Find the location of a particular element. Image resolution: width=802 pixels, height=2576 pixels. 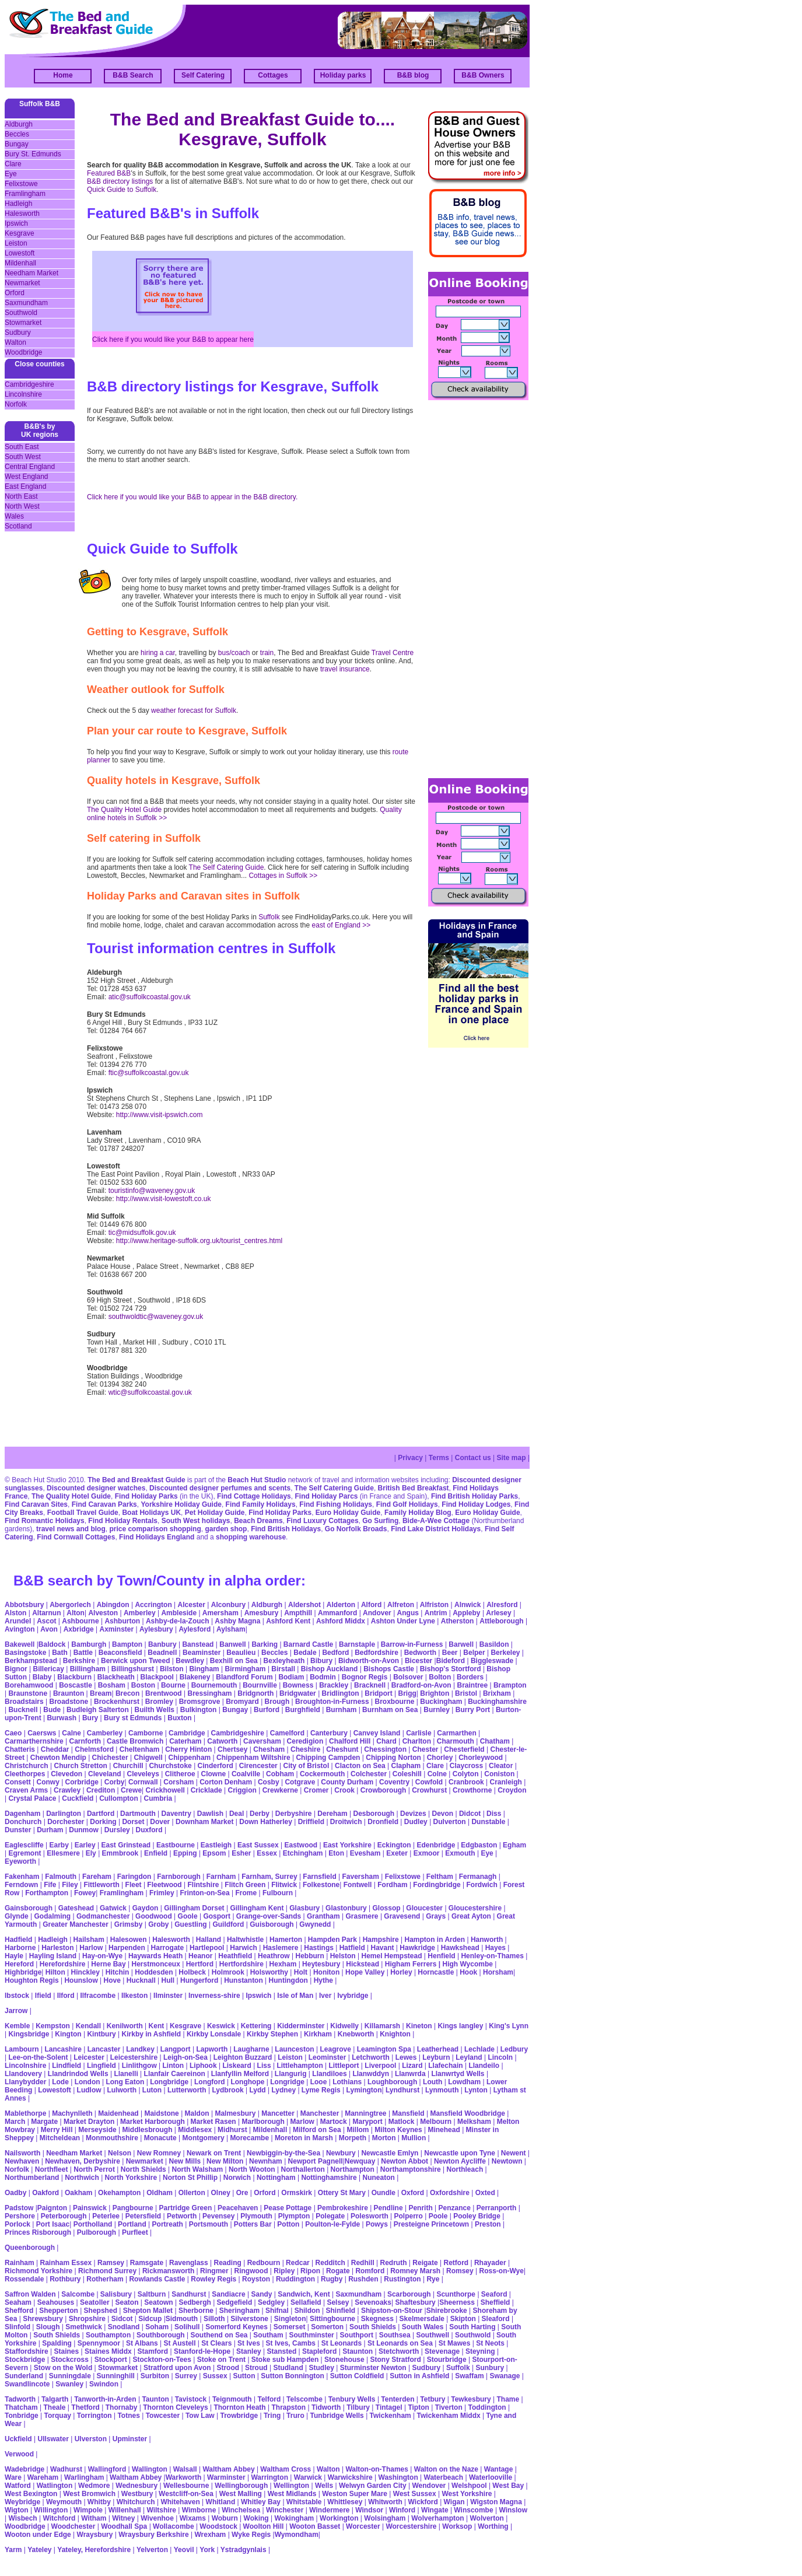

Caeo is located at coordinates (13, 1733).